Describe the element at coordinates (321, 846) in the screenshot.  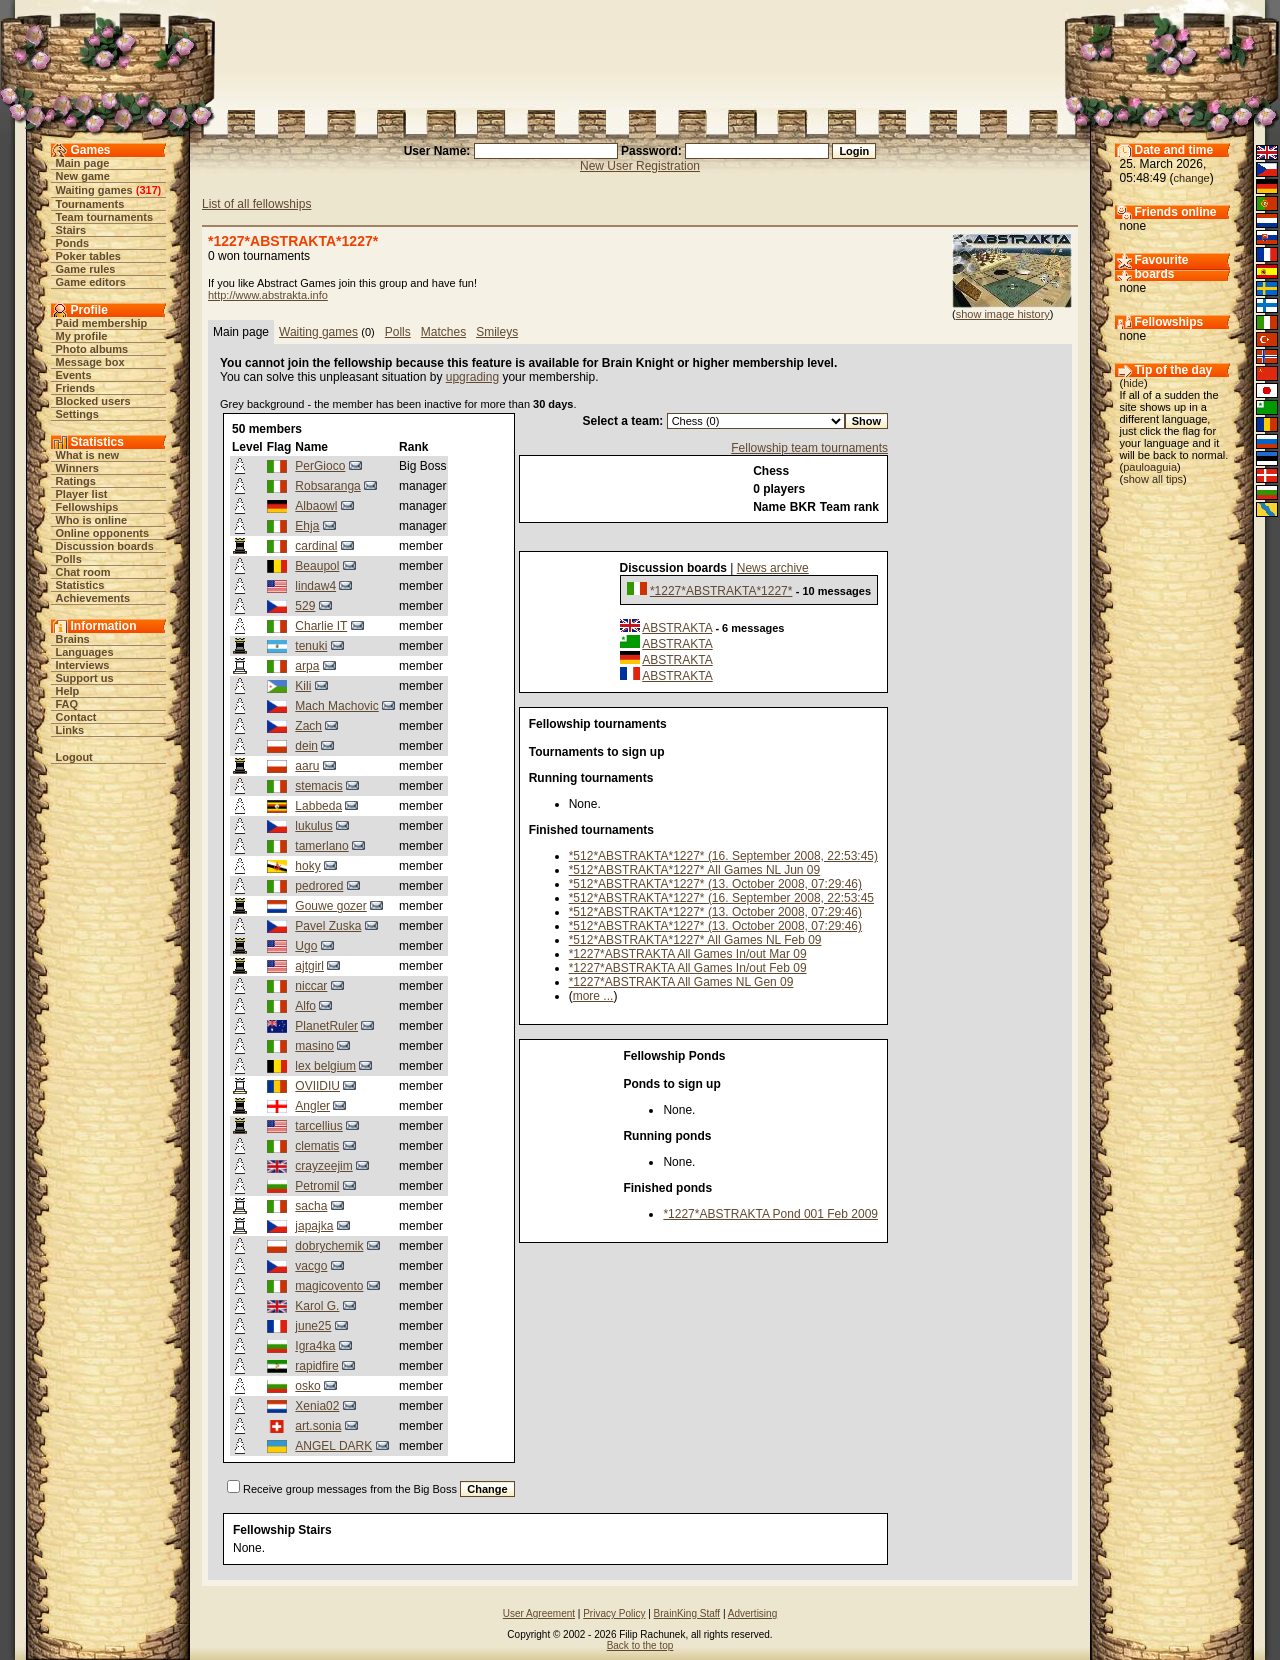
I see `tamerlano` at that location.